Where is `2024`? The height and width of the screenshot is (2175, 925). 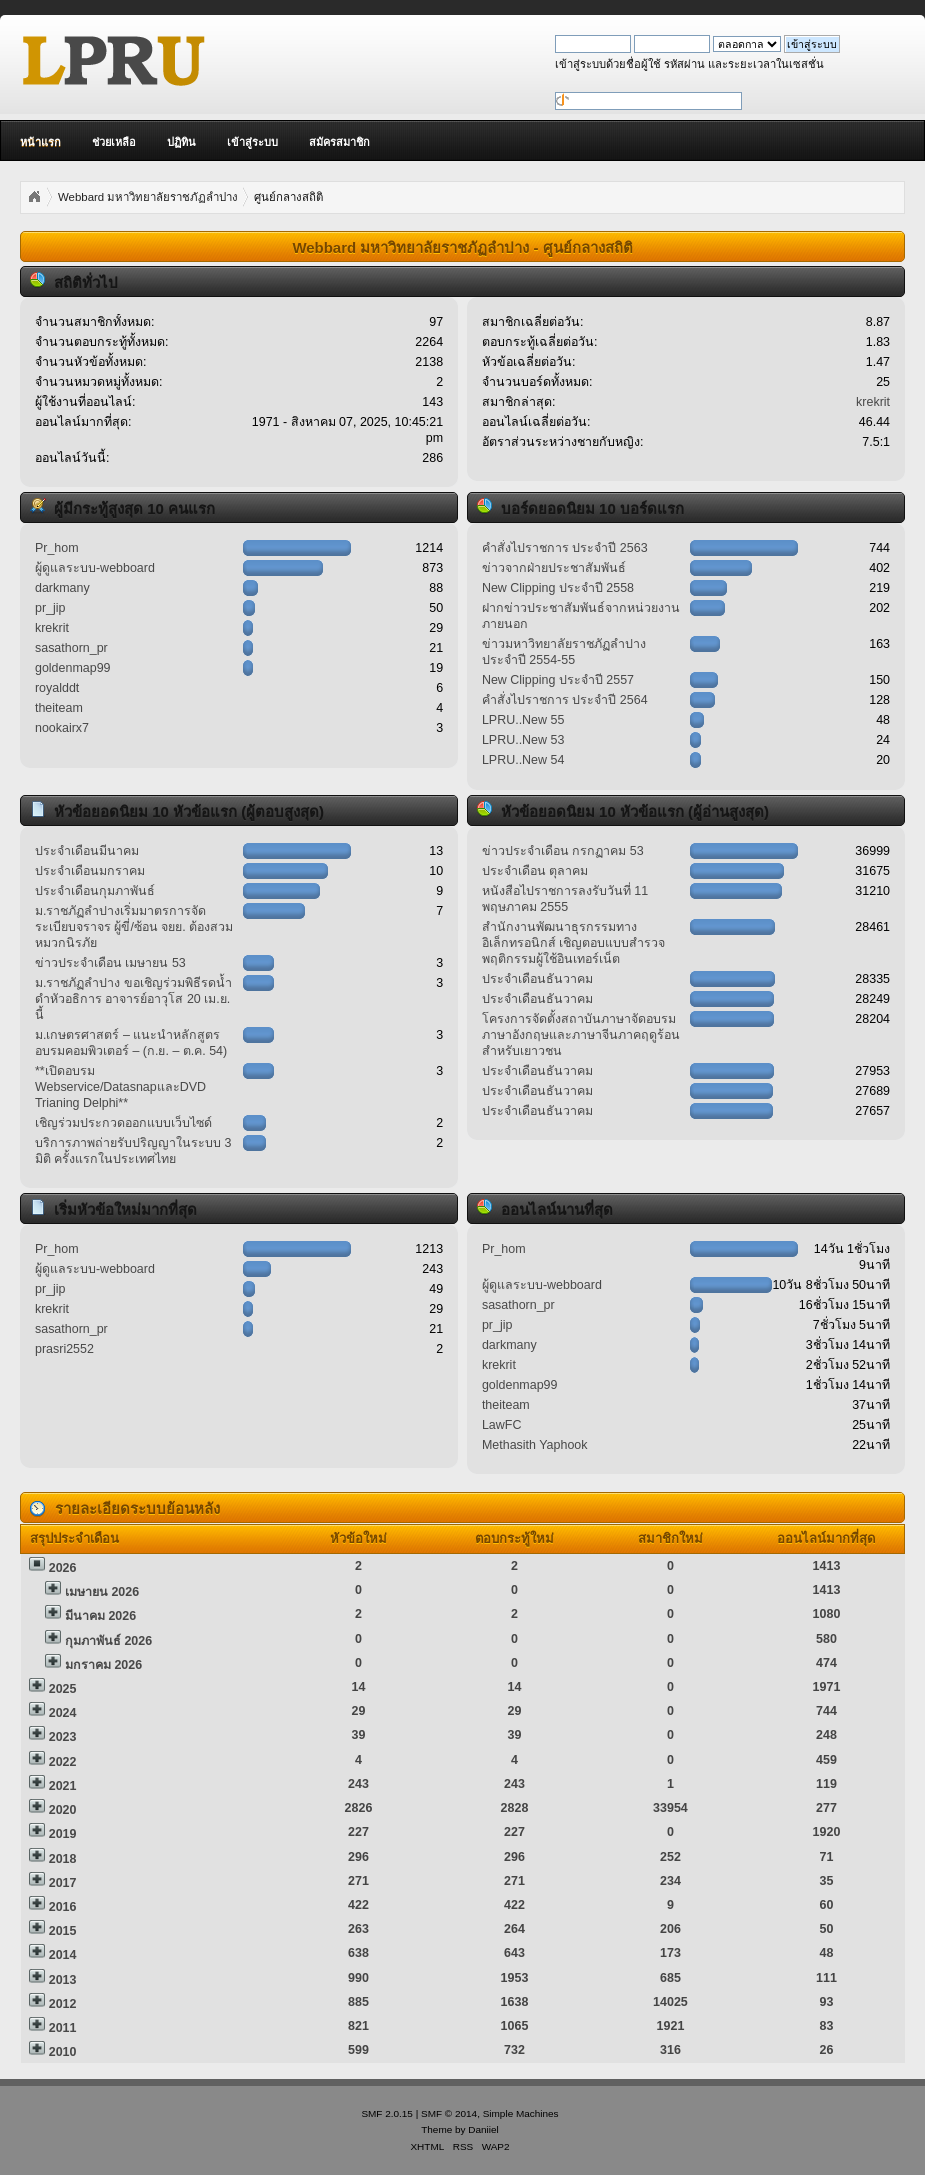 2024 is located at coordinates (63, 1713).